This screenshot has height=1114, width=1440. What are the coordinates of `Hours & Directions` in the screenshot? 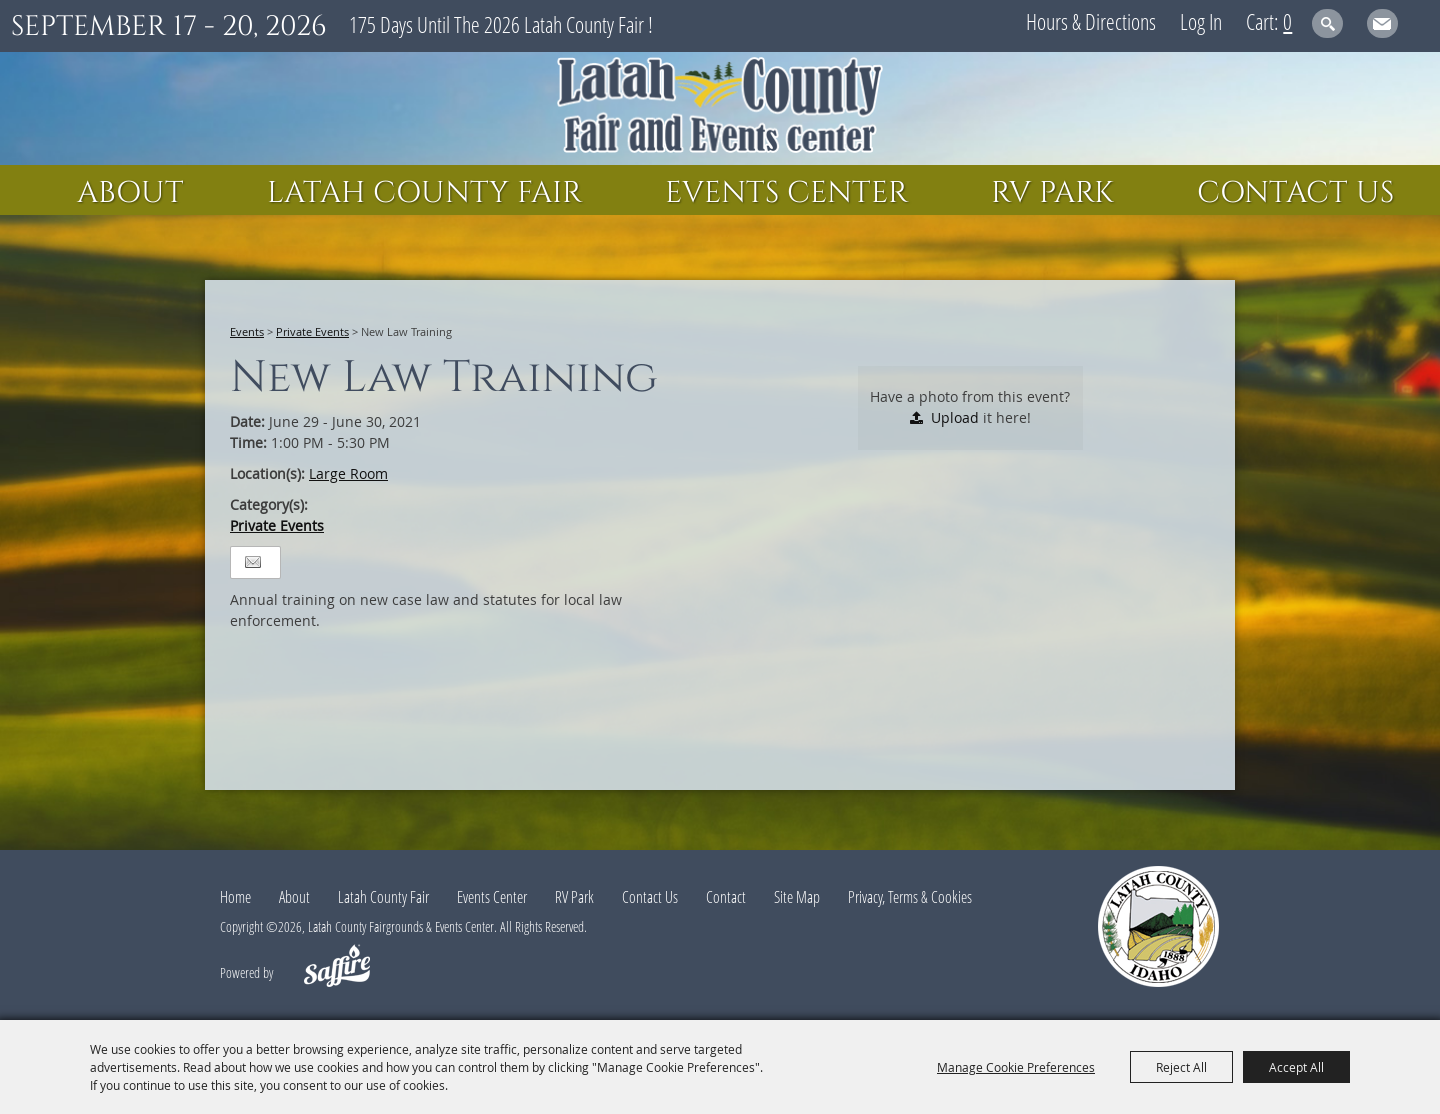 It's located at (1091, 21).